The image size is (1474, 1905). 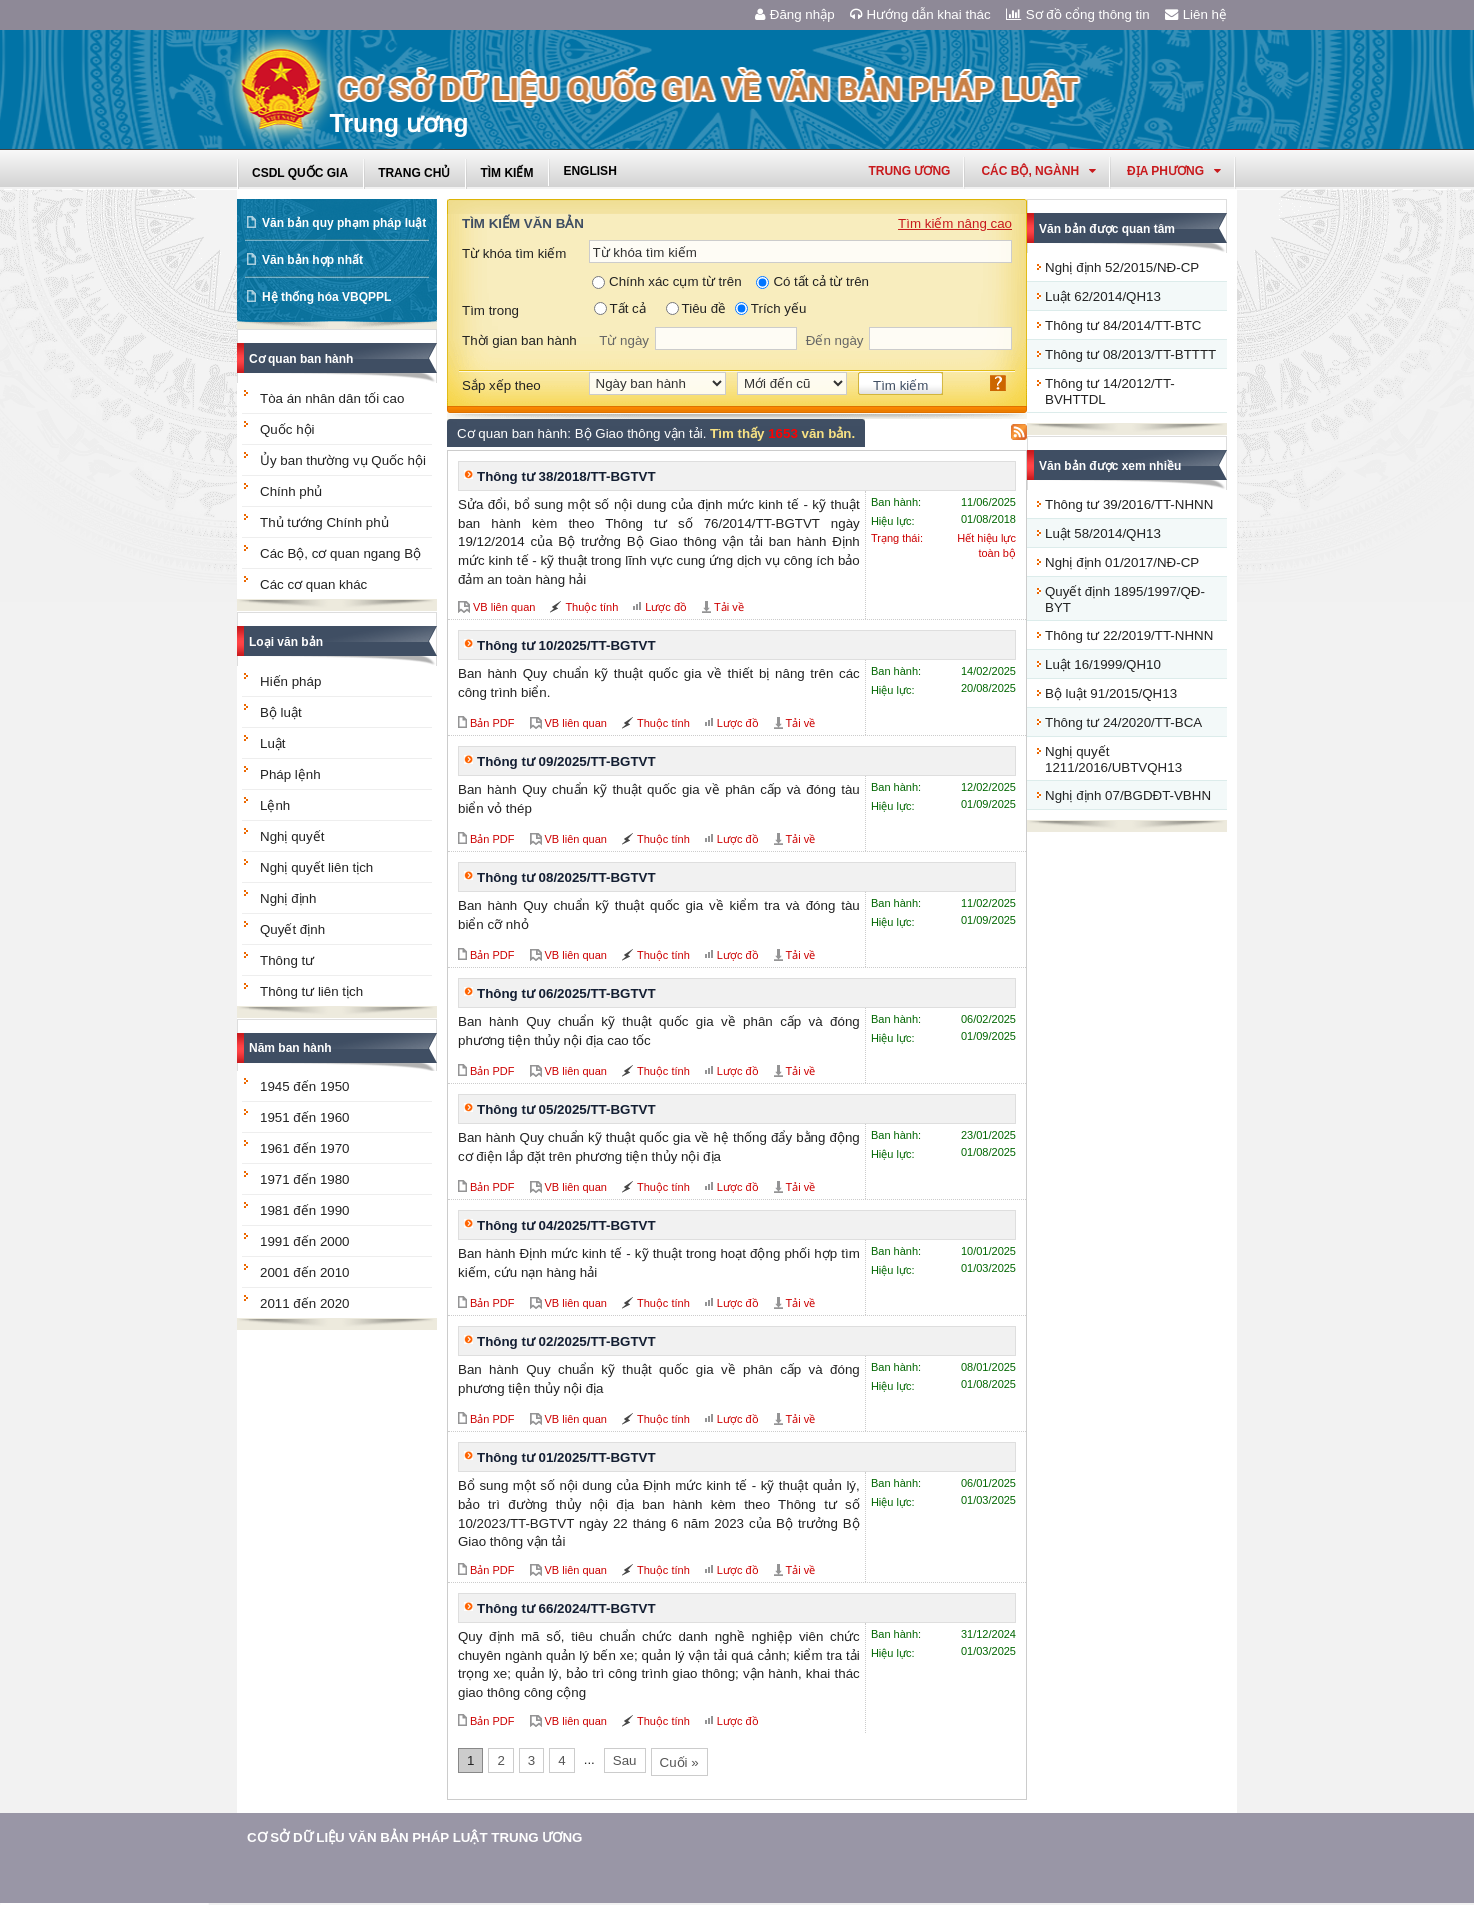 What do you see at coordinates (326, 297) in the screenshot?
I see `Hệ thống hóa VBQPPL` at bounding box center [326, 297].